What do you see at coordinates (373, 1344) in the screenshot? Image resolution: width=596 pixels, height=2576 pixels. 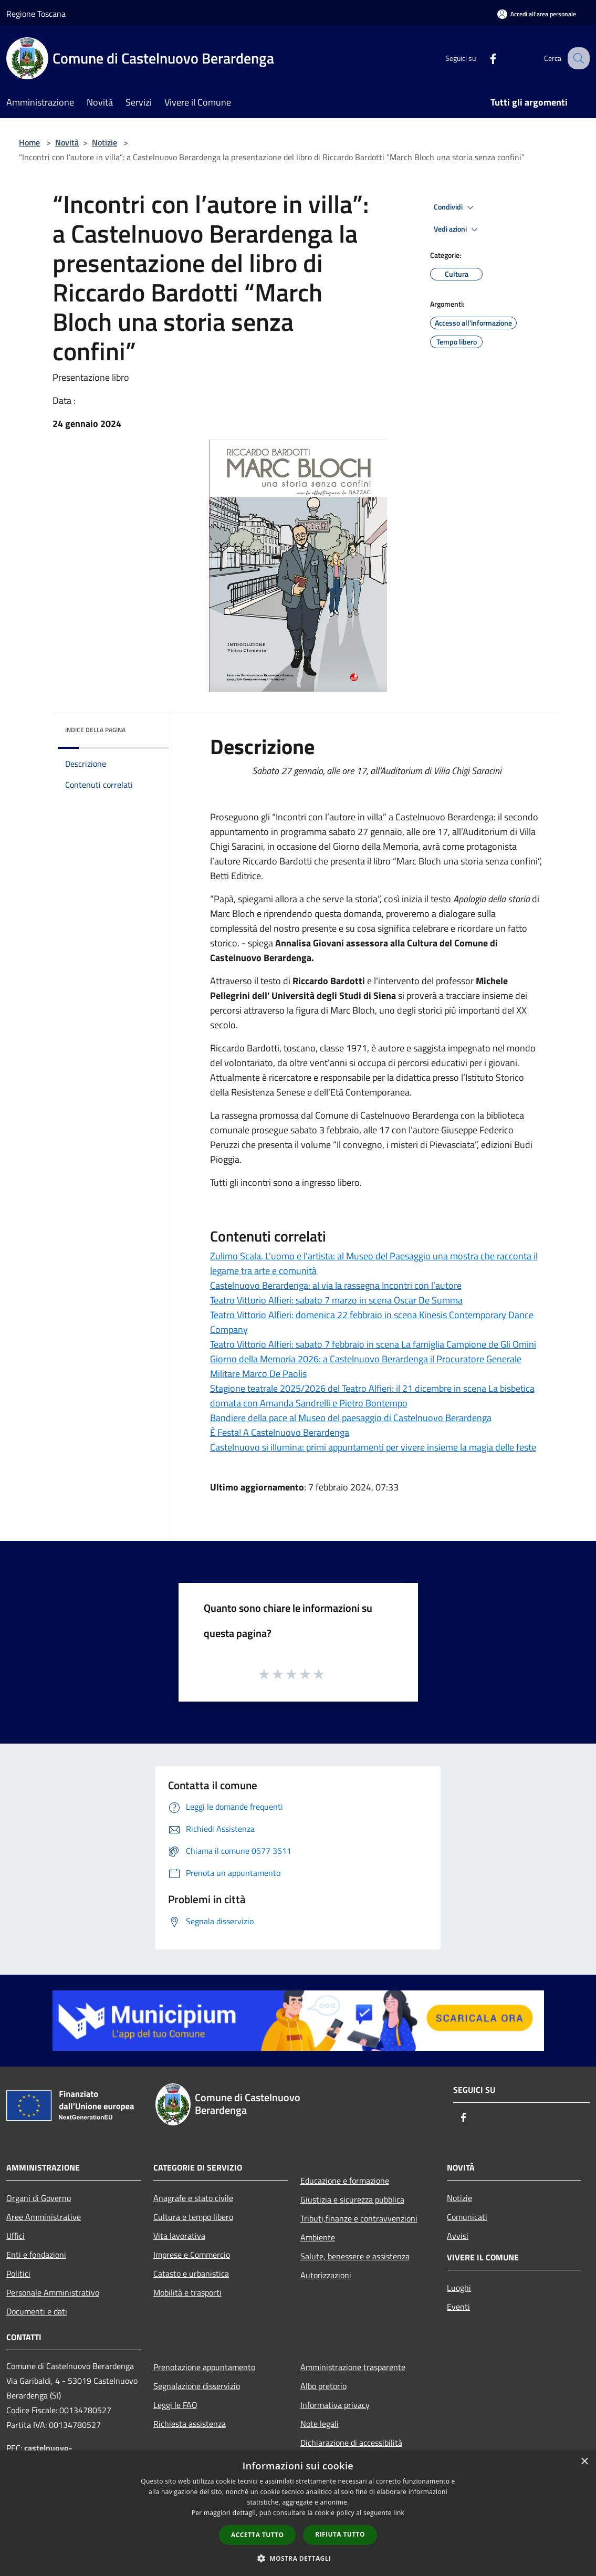 I see `Teatro Vittorio Alfieri: sabato 7 febbraio in scena La famiglia Campione de Gli Omini` at bounding box center [373, 1344].